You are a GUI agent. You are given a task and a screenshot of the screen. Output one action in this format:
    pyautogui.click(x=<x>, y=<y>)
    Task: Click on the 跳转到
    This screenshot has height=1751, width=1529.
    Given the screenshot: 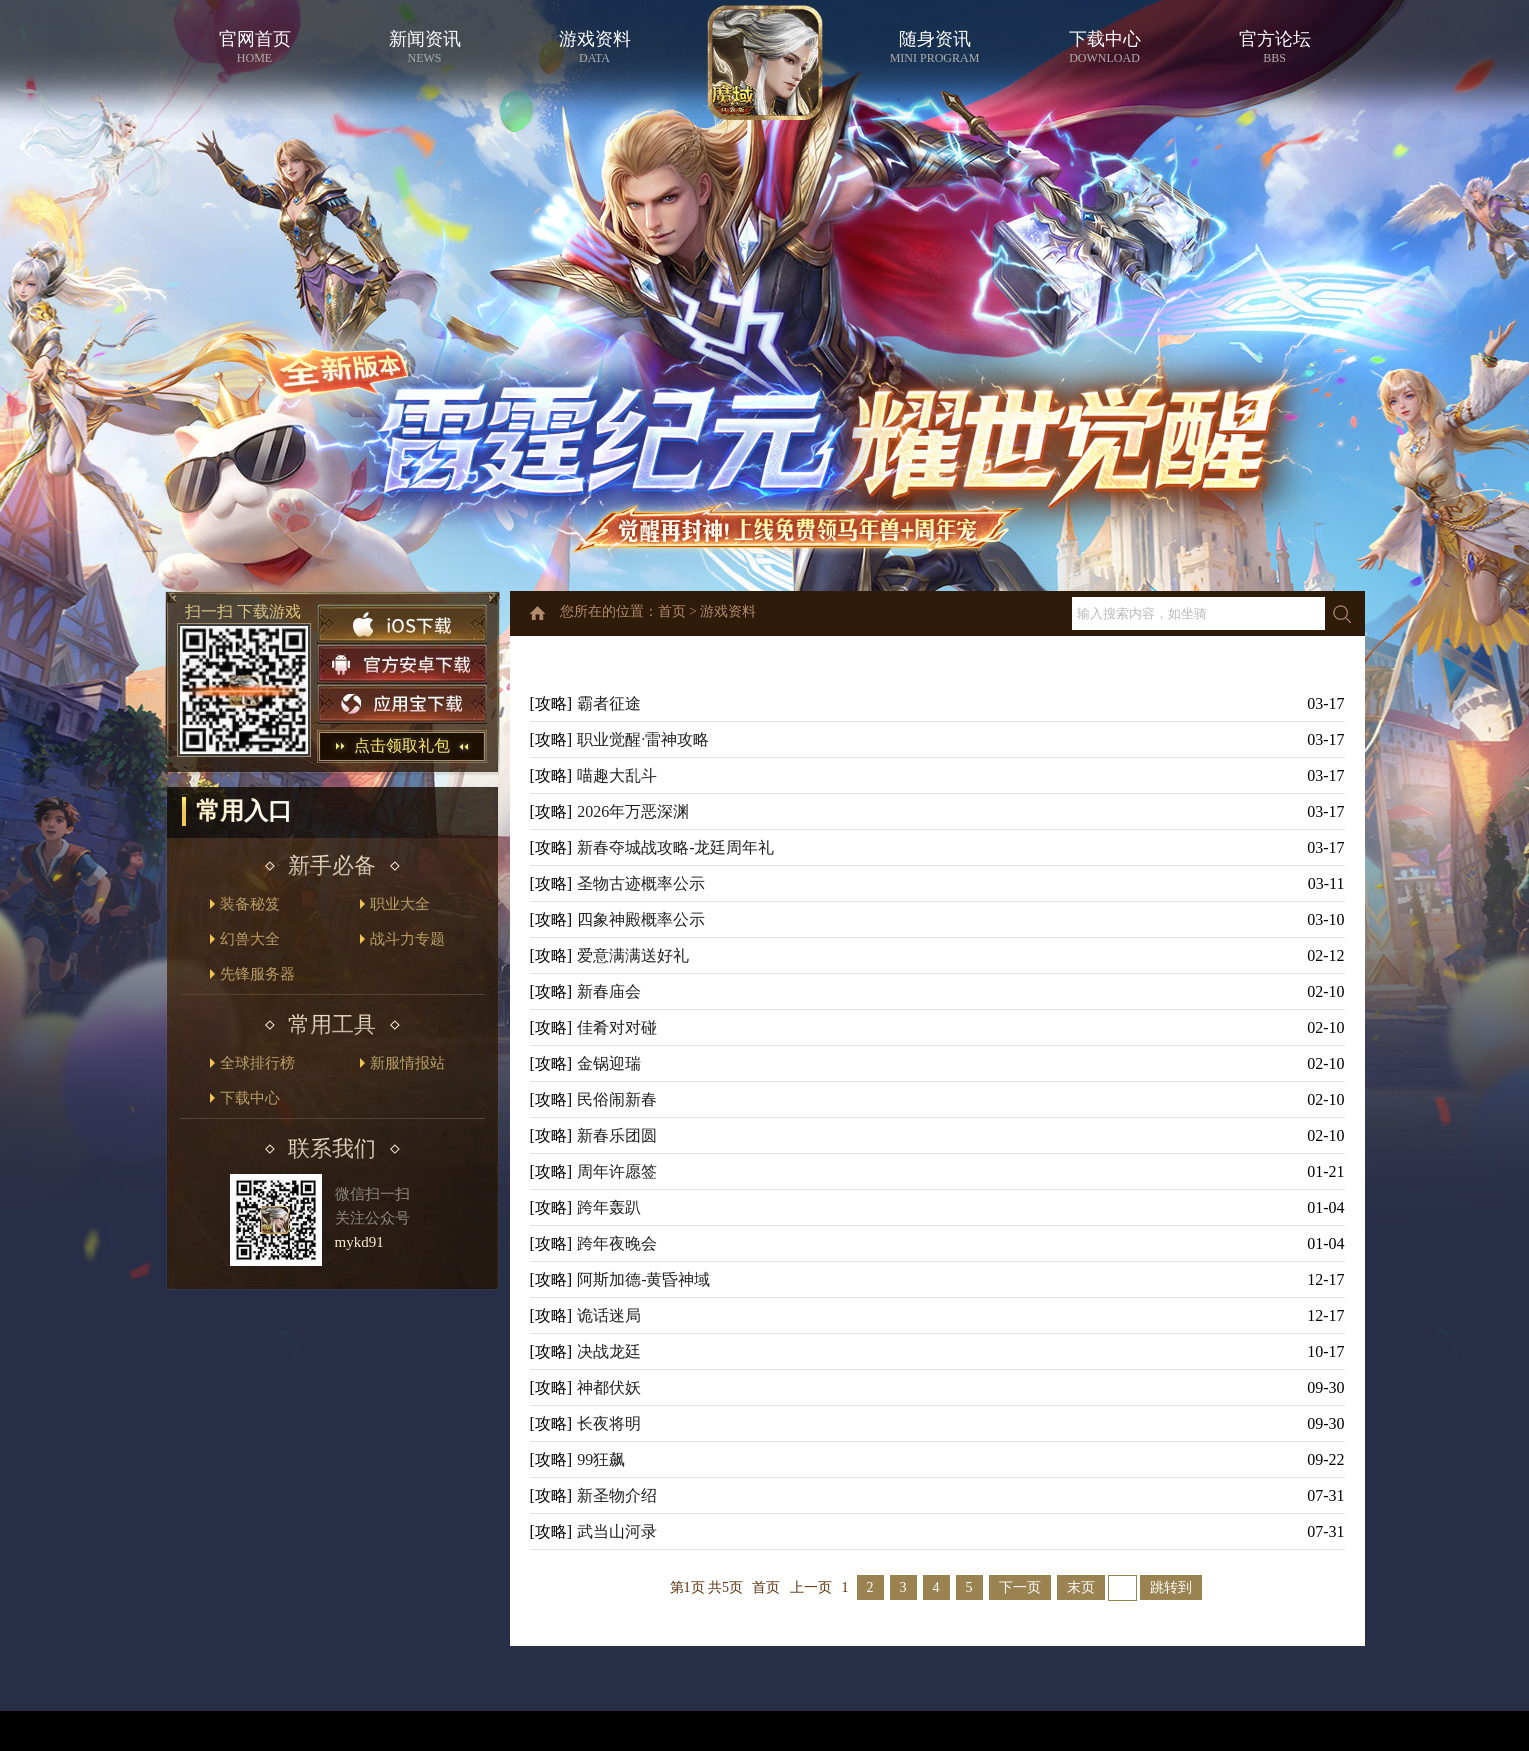 What is the action you would take?
    pyautogui.click(x=1171, y=1587)
    